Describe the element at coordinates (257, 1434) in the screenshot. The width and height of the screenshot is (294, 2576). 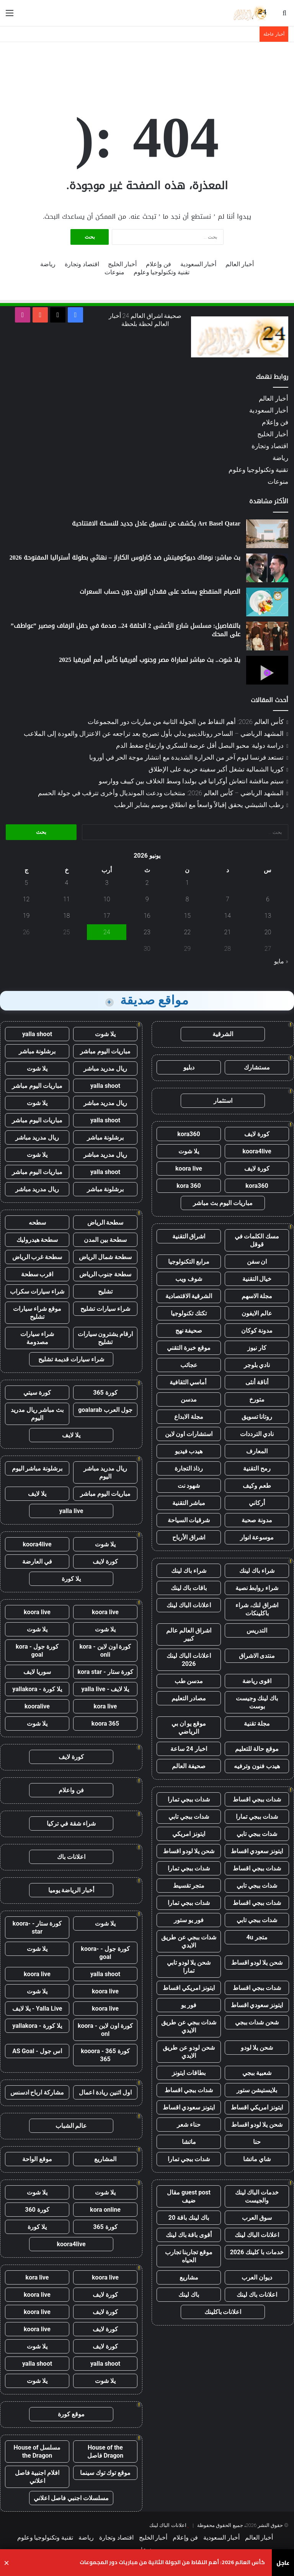
I see `نادي الترددات` at that location.